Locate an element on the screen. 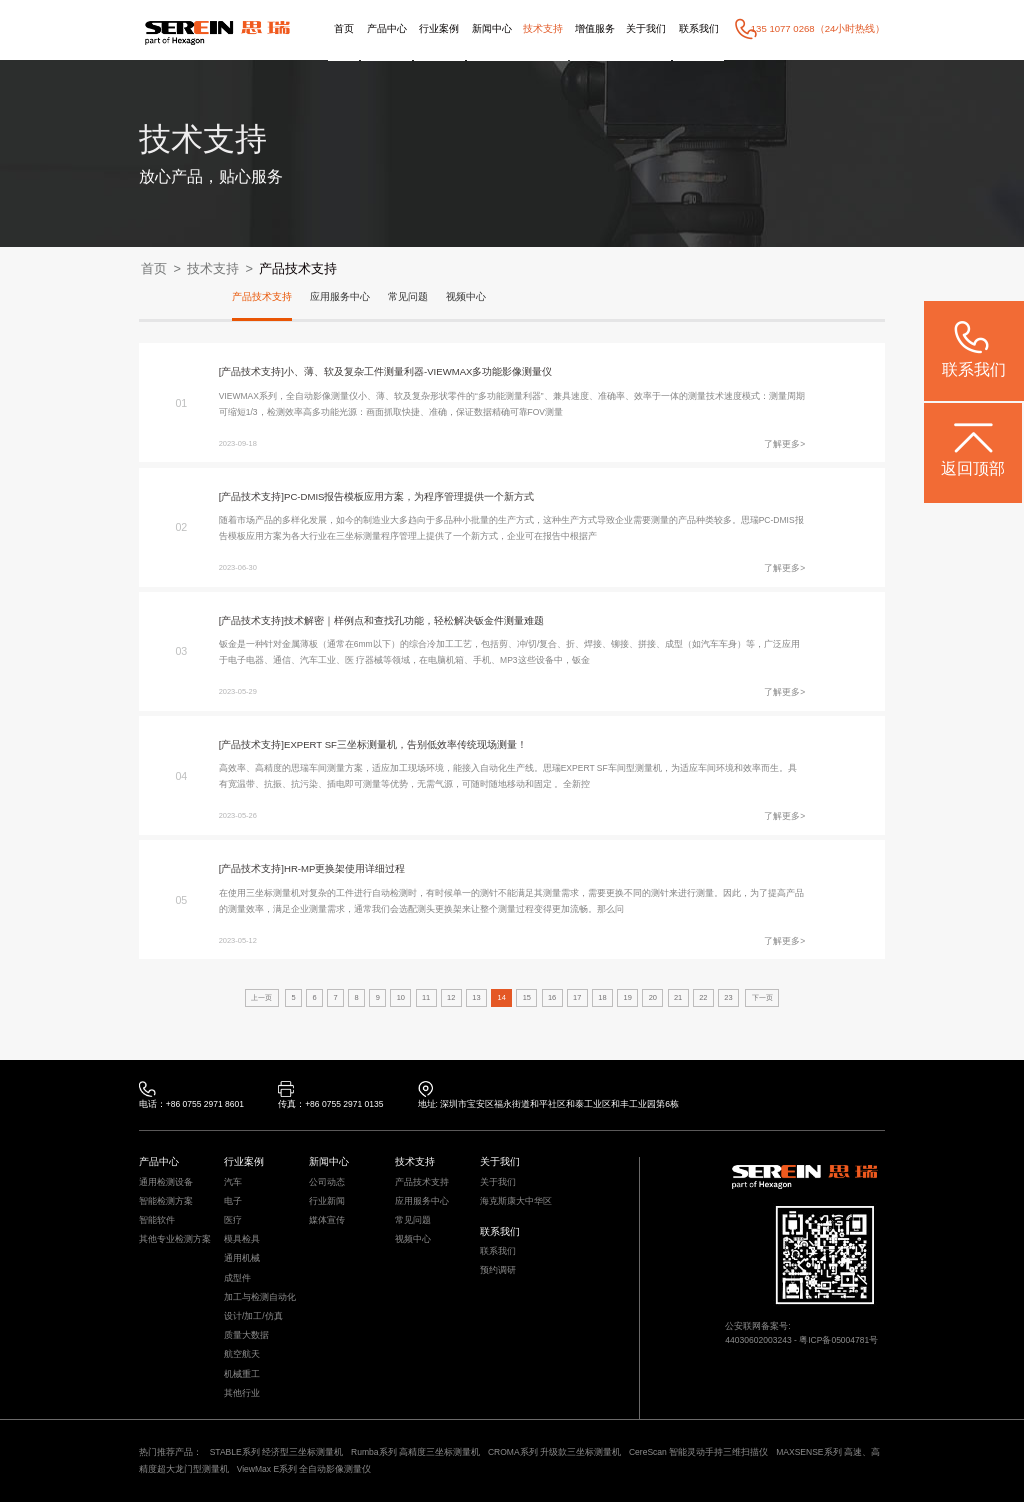  海克斯康大中华区 is located at coordinates (516, 1201).